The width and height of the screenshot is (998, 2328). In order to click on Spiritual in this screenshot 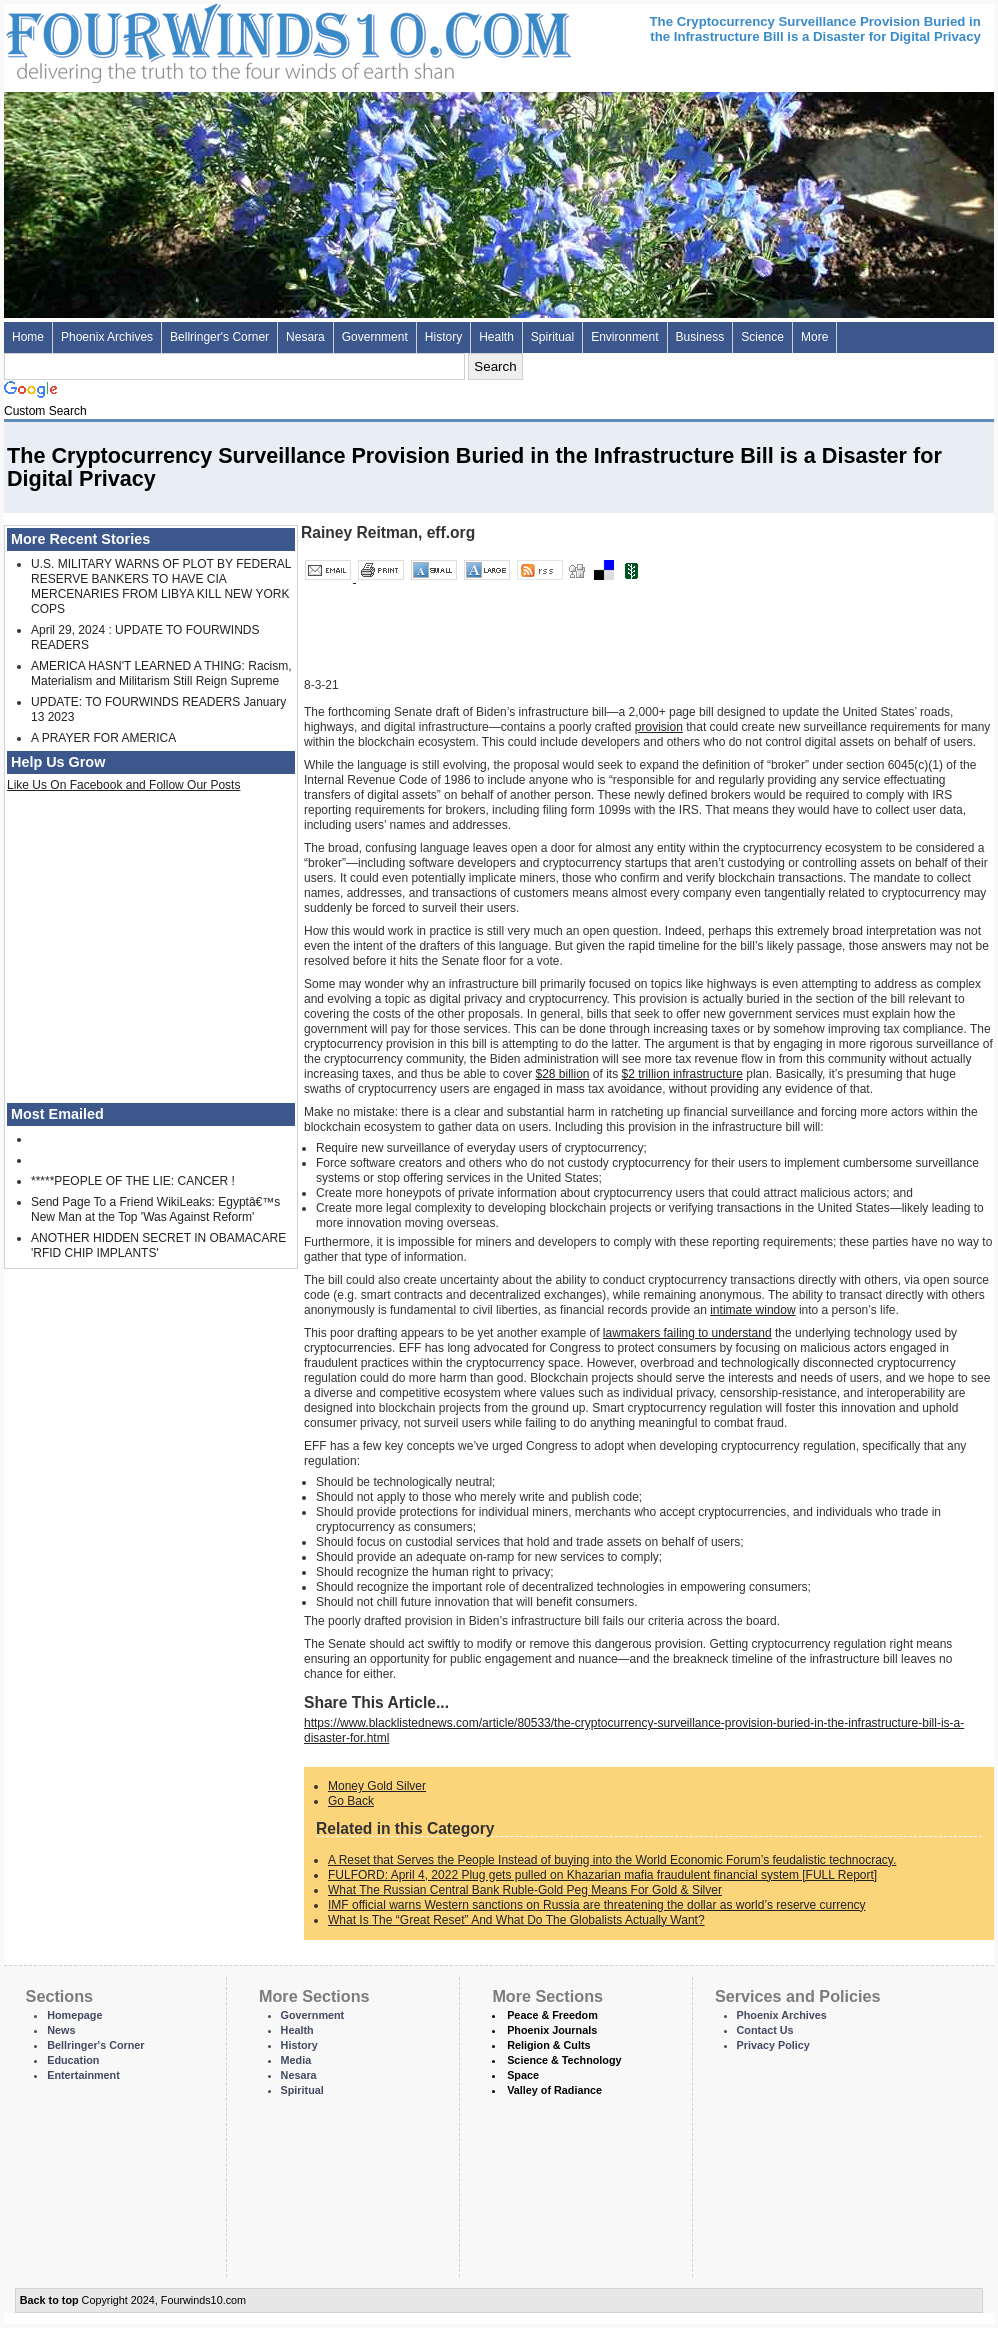, I will do `click(552, 337)`.